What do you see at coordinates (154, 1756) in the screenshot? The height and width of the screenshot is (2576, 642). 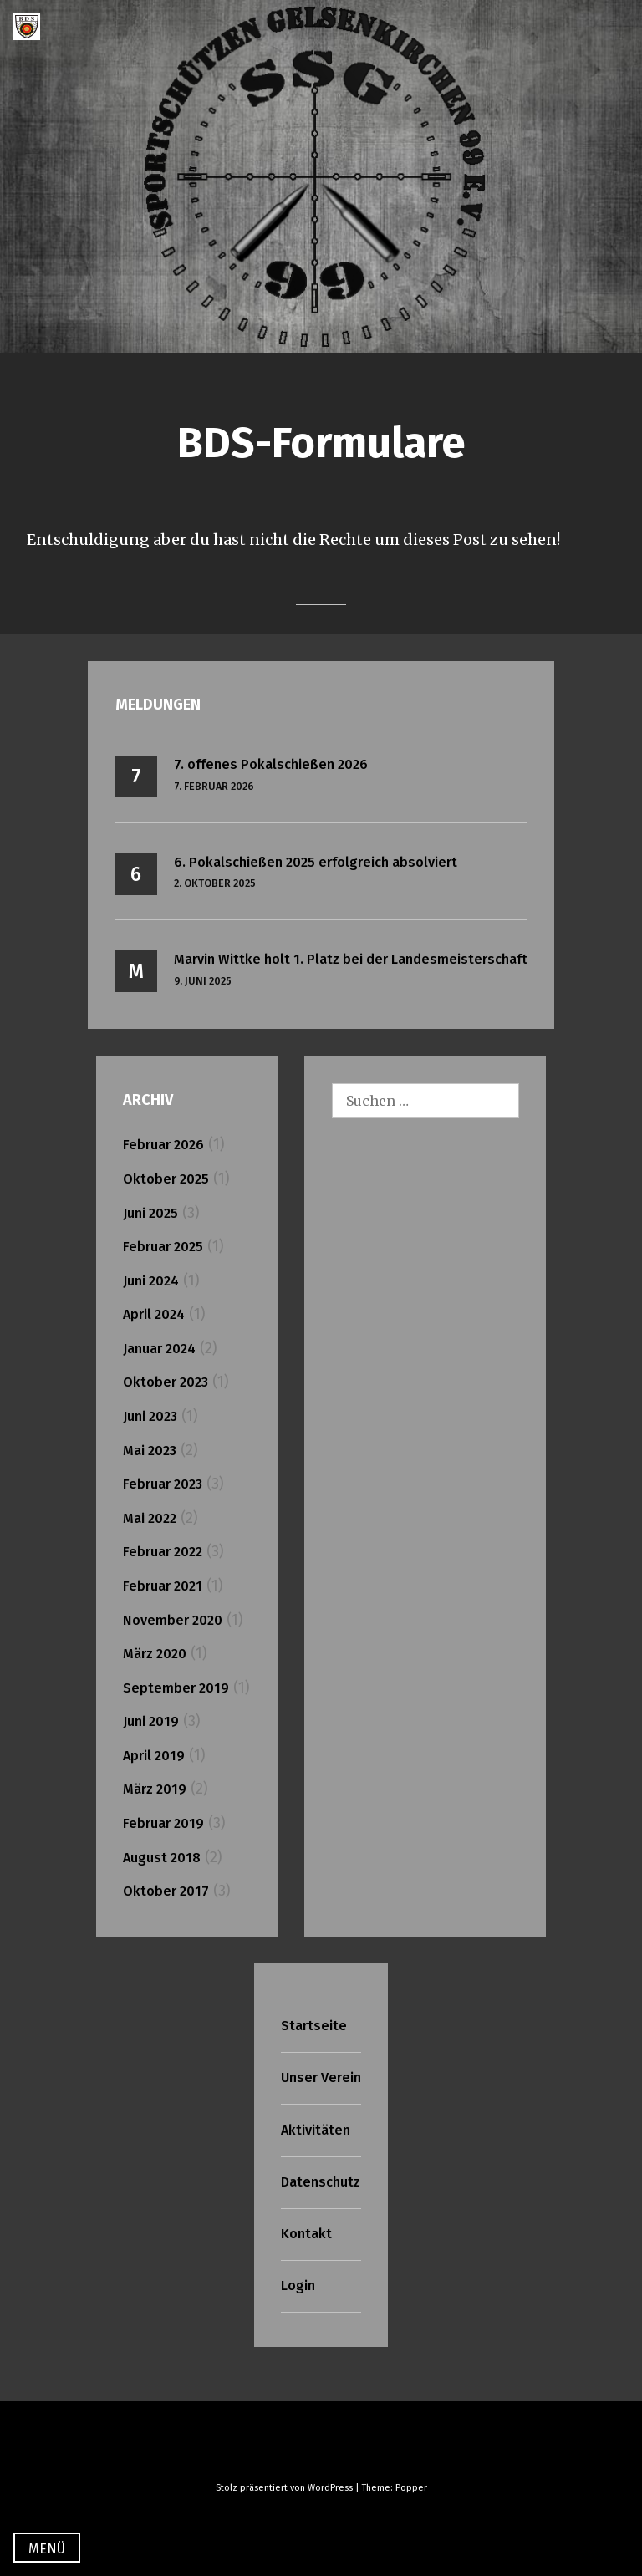 I see `April 2019` at bounding box center [154, 1756].